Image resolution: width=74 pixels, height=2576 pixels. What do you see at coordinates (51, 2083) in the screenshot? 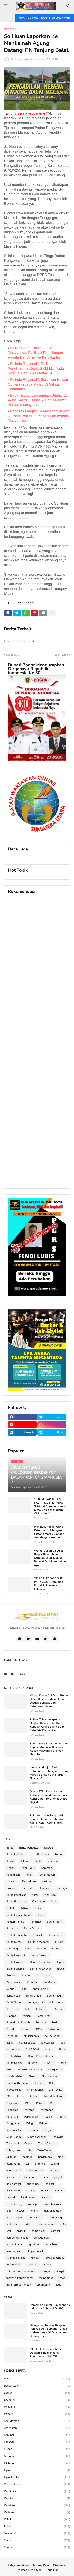
I see `IMP` at bounding box center [51, 2083].